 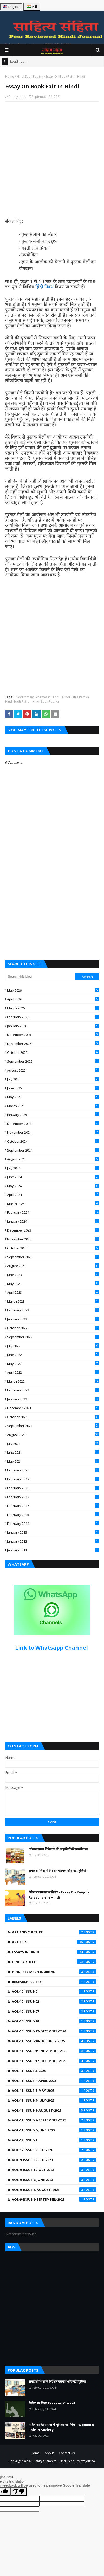 I want to click on Vol-11-Issue-7-July-2025, so click(x=54, y=2100).